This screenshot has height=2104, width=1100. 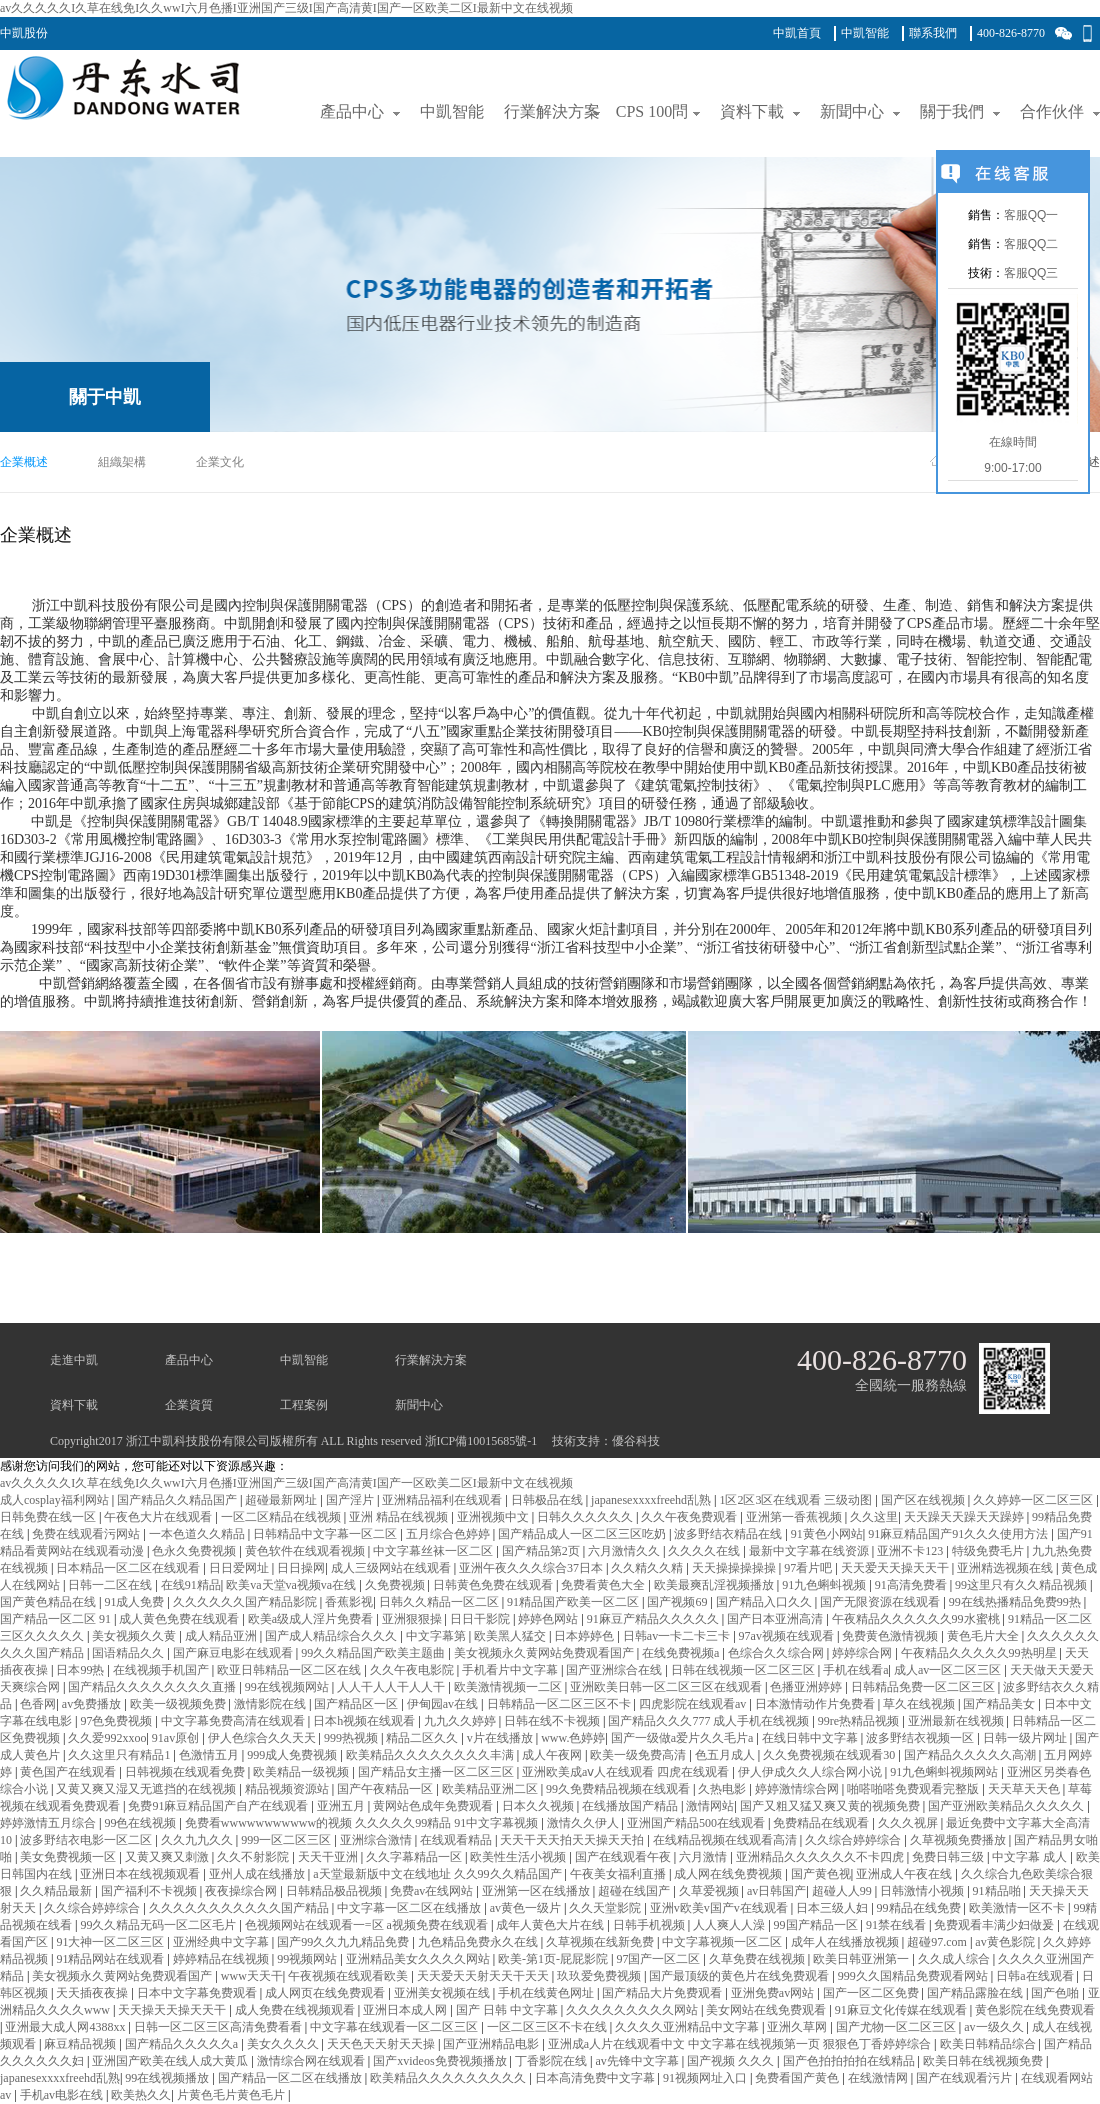 What do you see at coordinates (715, 1585) in the screenshot?
I see `欧美最爽乱淫视频播放` at bounding box center [715, 1585].